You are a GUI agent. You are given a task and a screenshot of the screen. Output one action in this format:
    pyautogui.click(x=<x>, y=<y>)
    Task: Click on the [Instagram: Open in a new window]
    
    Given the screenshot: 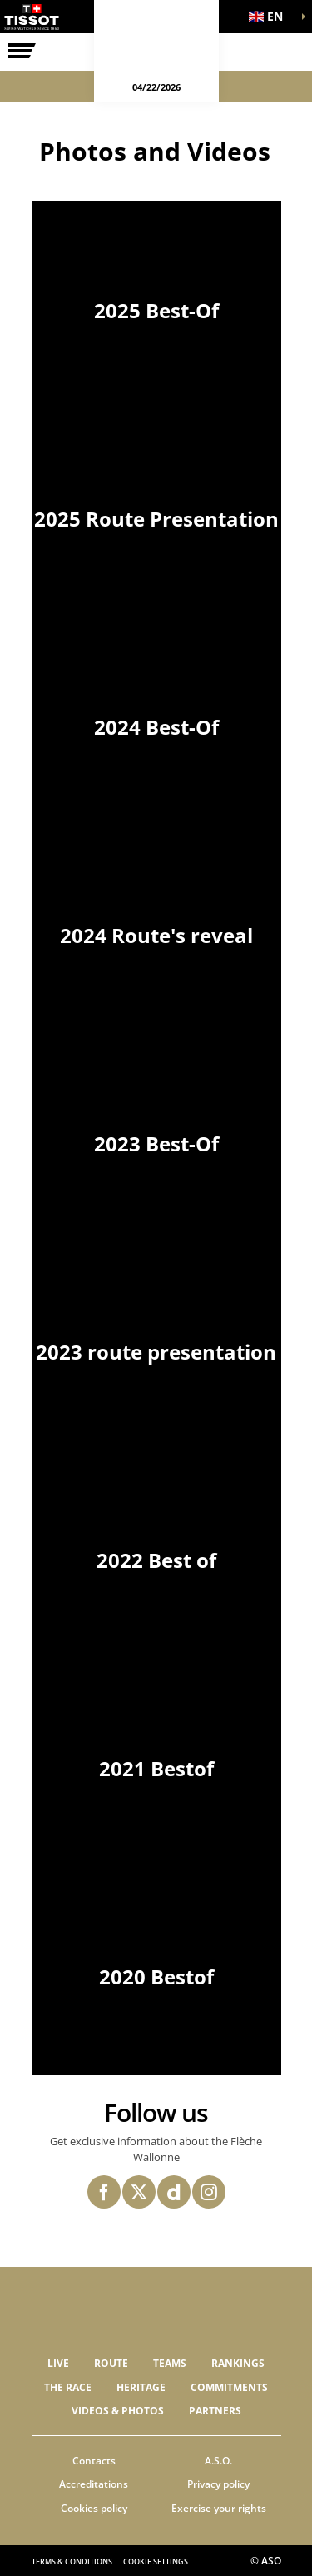 What is the action you would take?
    pyautogui.click(x=208, y=2192)
    